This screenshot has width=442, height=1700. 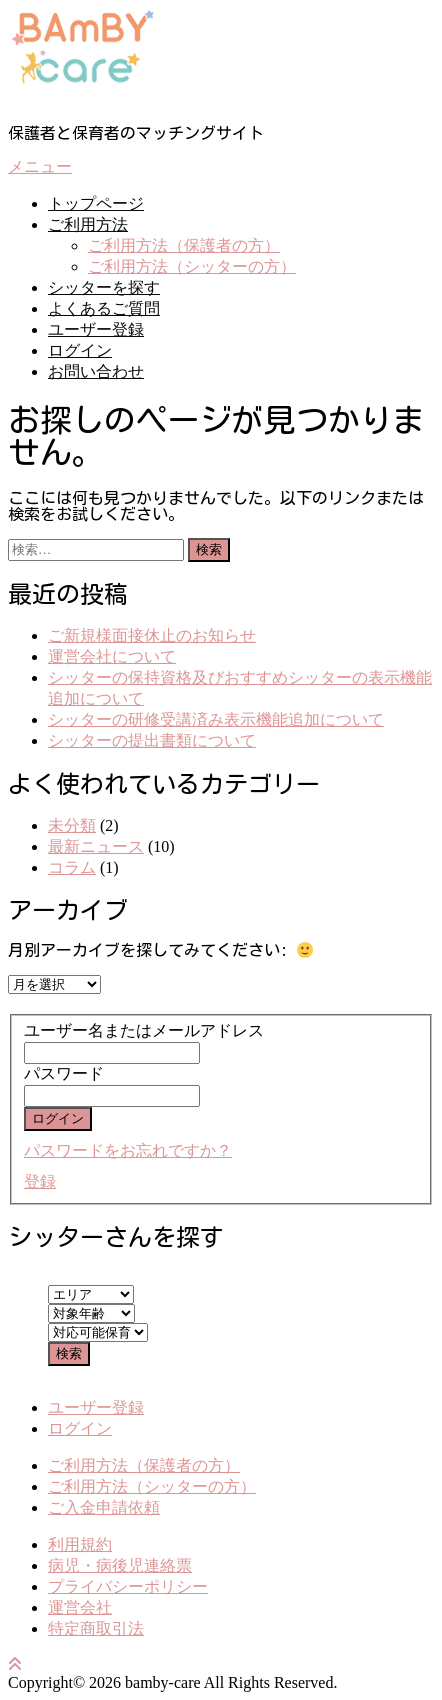 What do you see at coordinates (104, 1507) in the screenshot?
I see `ご入金申請依頼` at bounding box center [104, 1507].